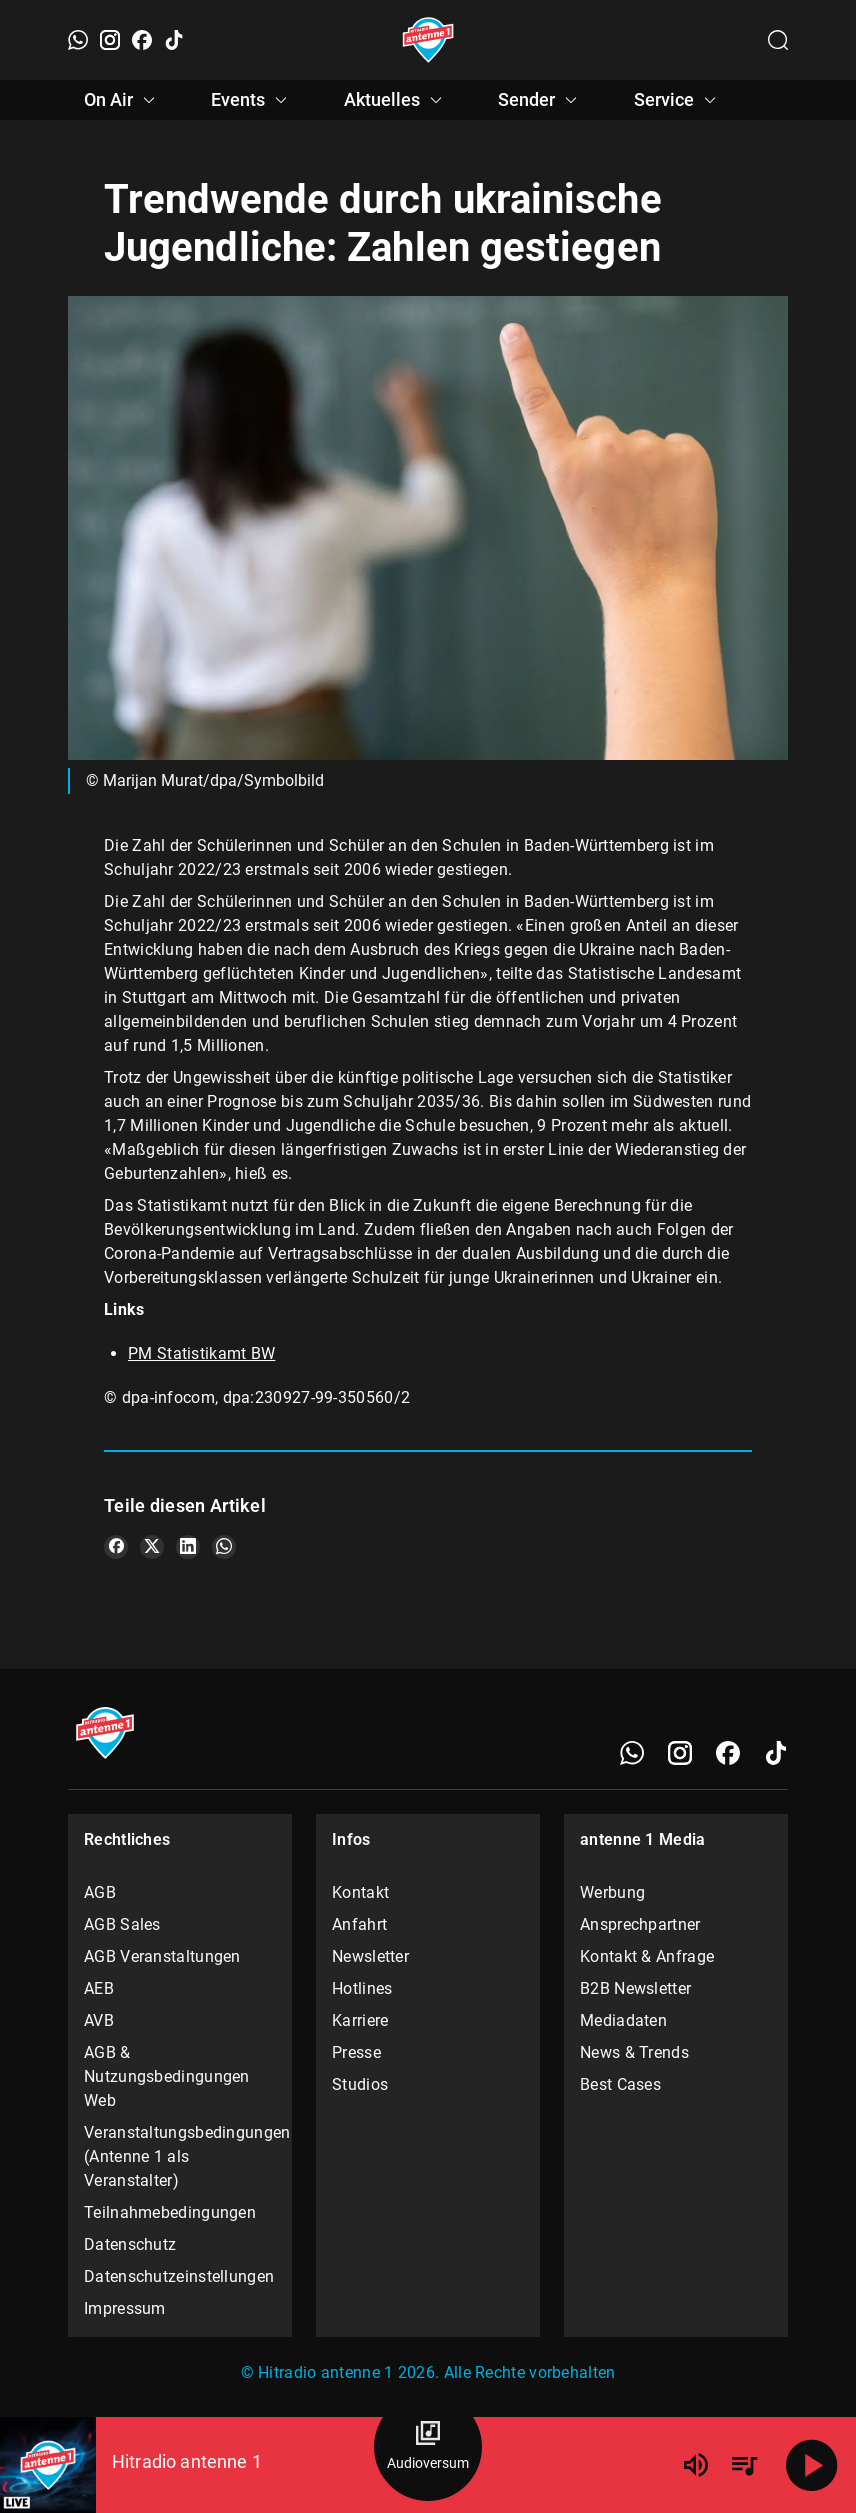 This screenshot has width=856, height=2513. Describe the element at coordinates (224, 1547) in the screenshot. I see `[Teile es auf WhatsApp]` at that location.